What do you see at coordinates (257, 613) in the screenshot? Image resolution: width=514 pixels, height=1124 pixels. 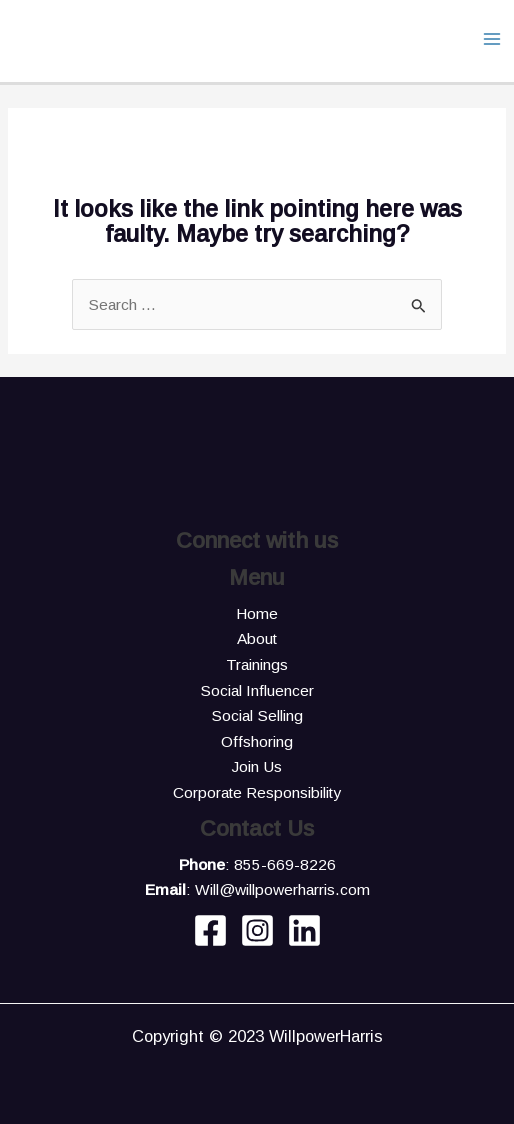 I see `Home` at bounding box center [257, 613].